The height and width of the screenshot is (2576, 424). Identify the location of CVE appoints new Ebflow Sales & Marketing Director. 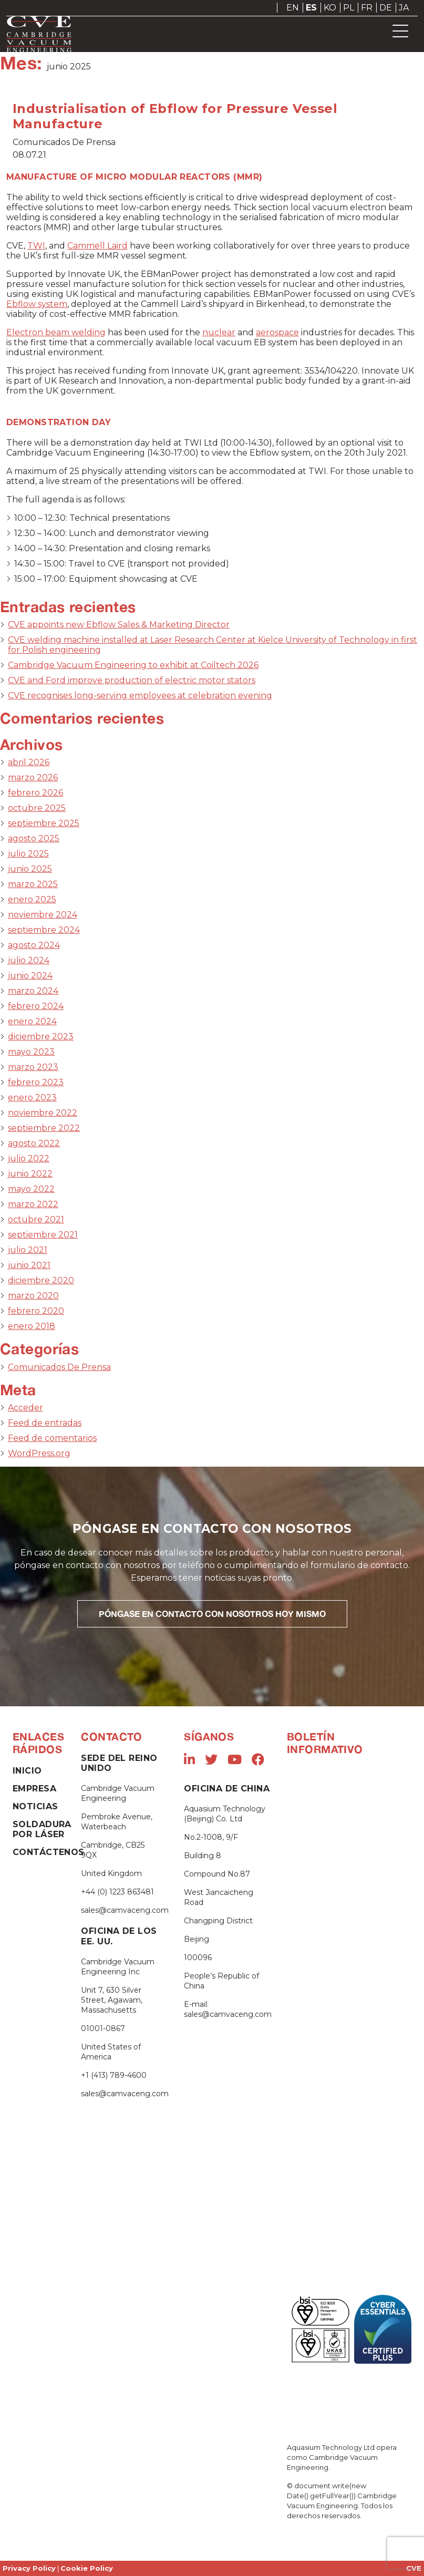
(119, 625).